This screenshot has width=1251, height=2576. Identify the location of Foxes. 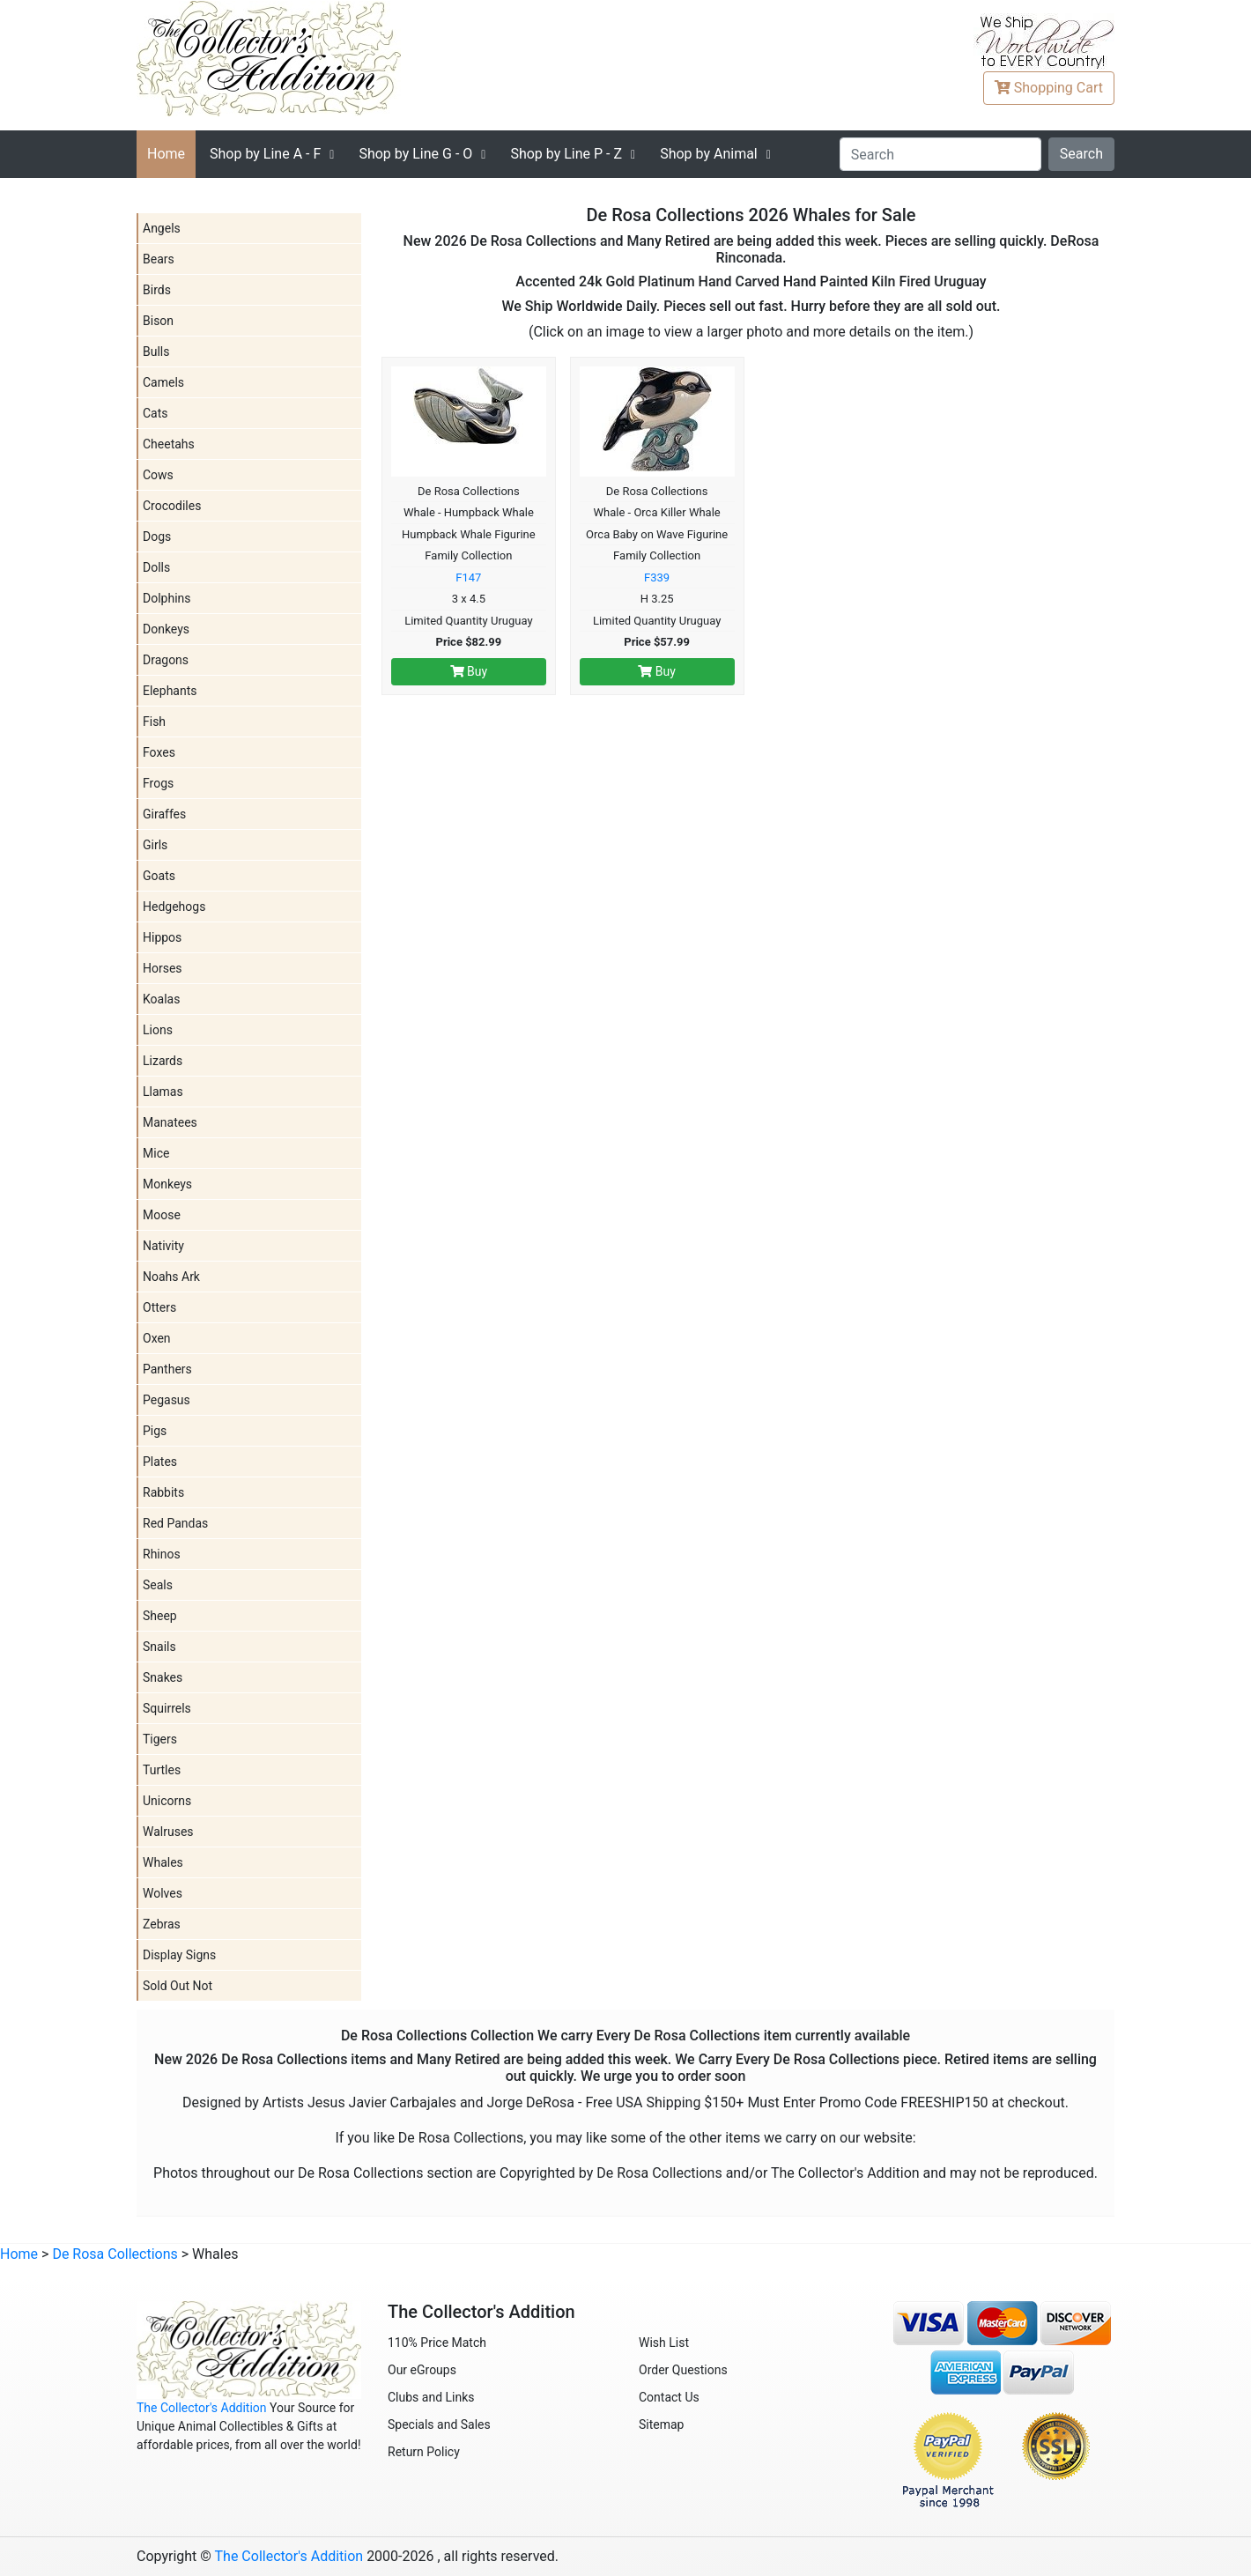
(159, 752).